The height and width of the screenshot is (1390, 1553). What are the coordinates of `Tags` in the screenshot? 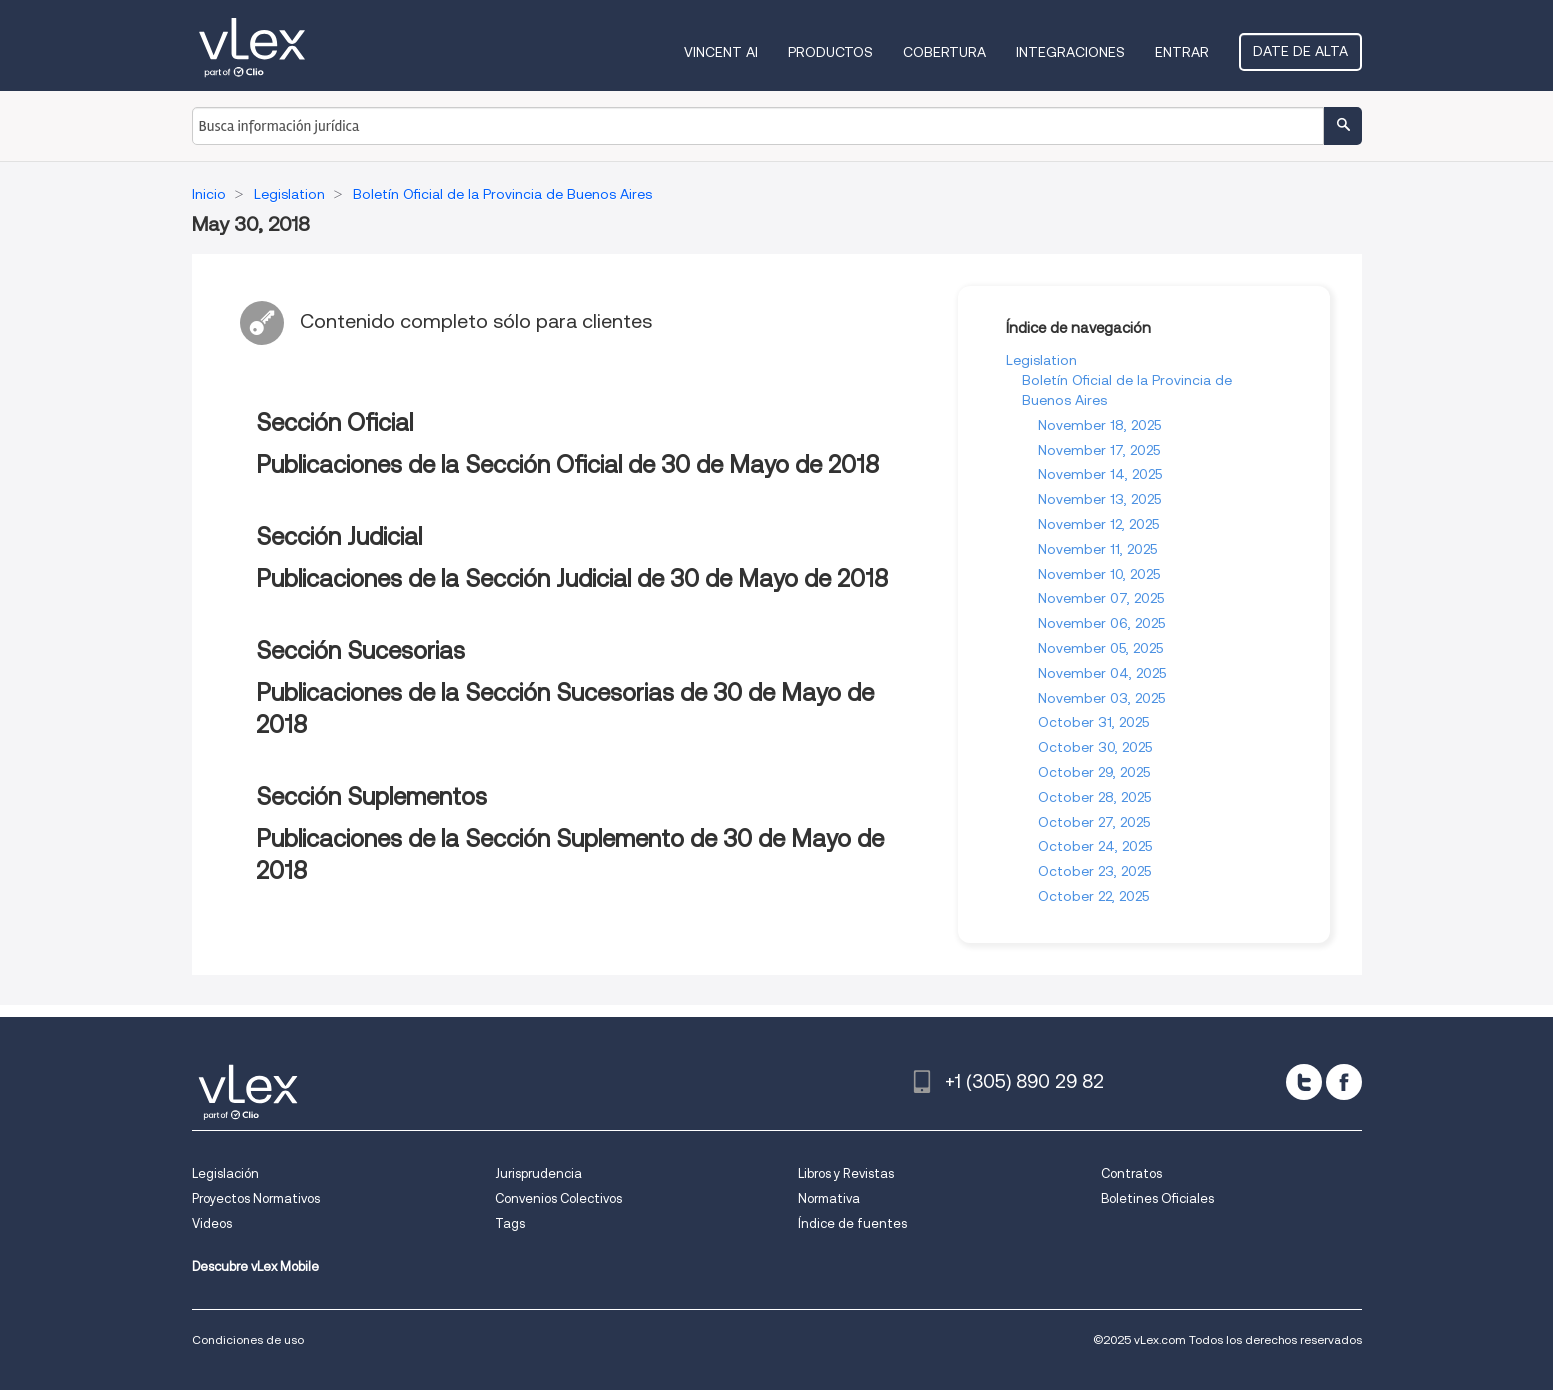 It's located at (510, 1223).